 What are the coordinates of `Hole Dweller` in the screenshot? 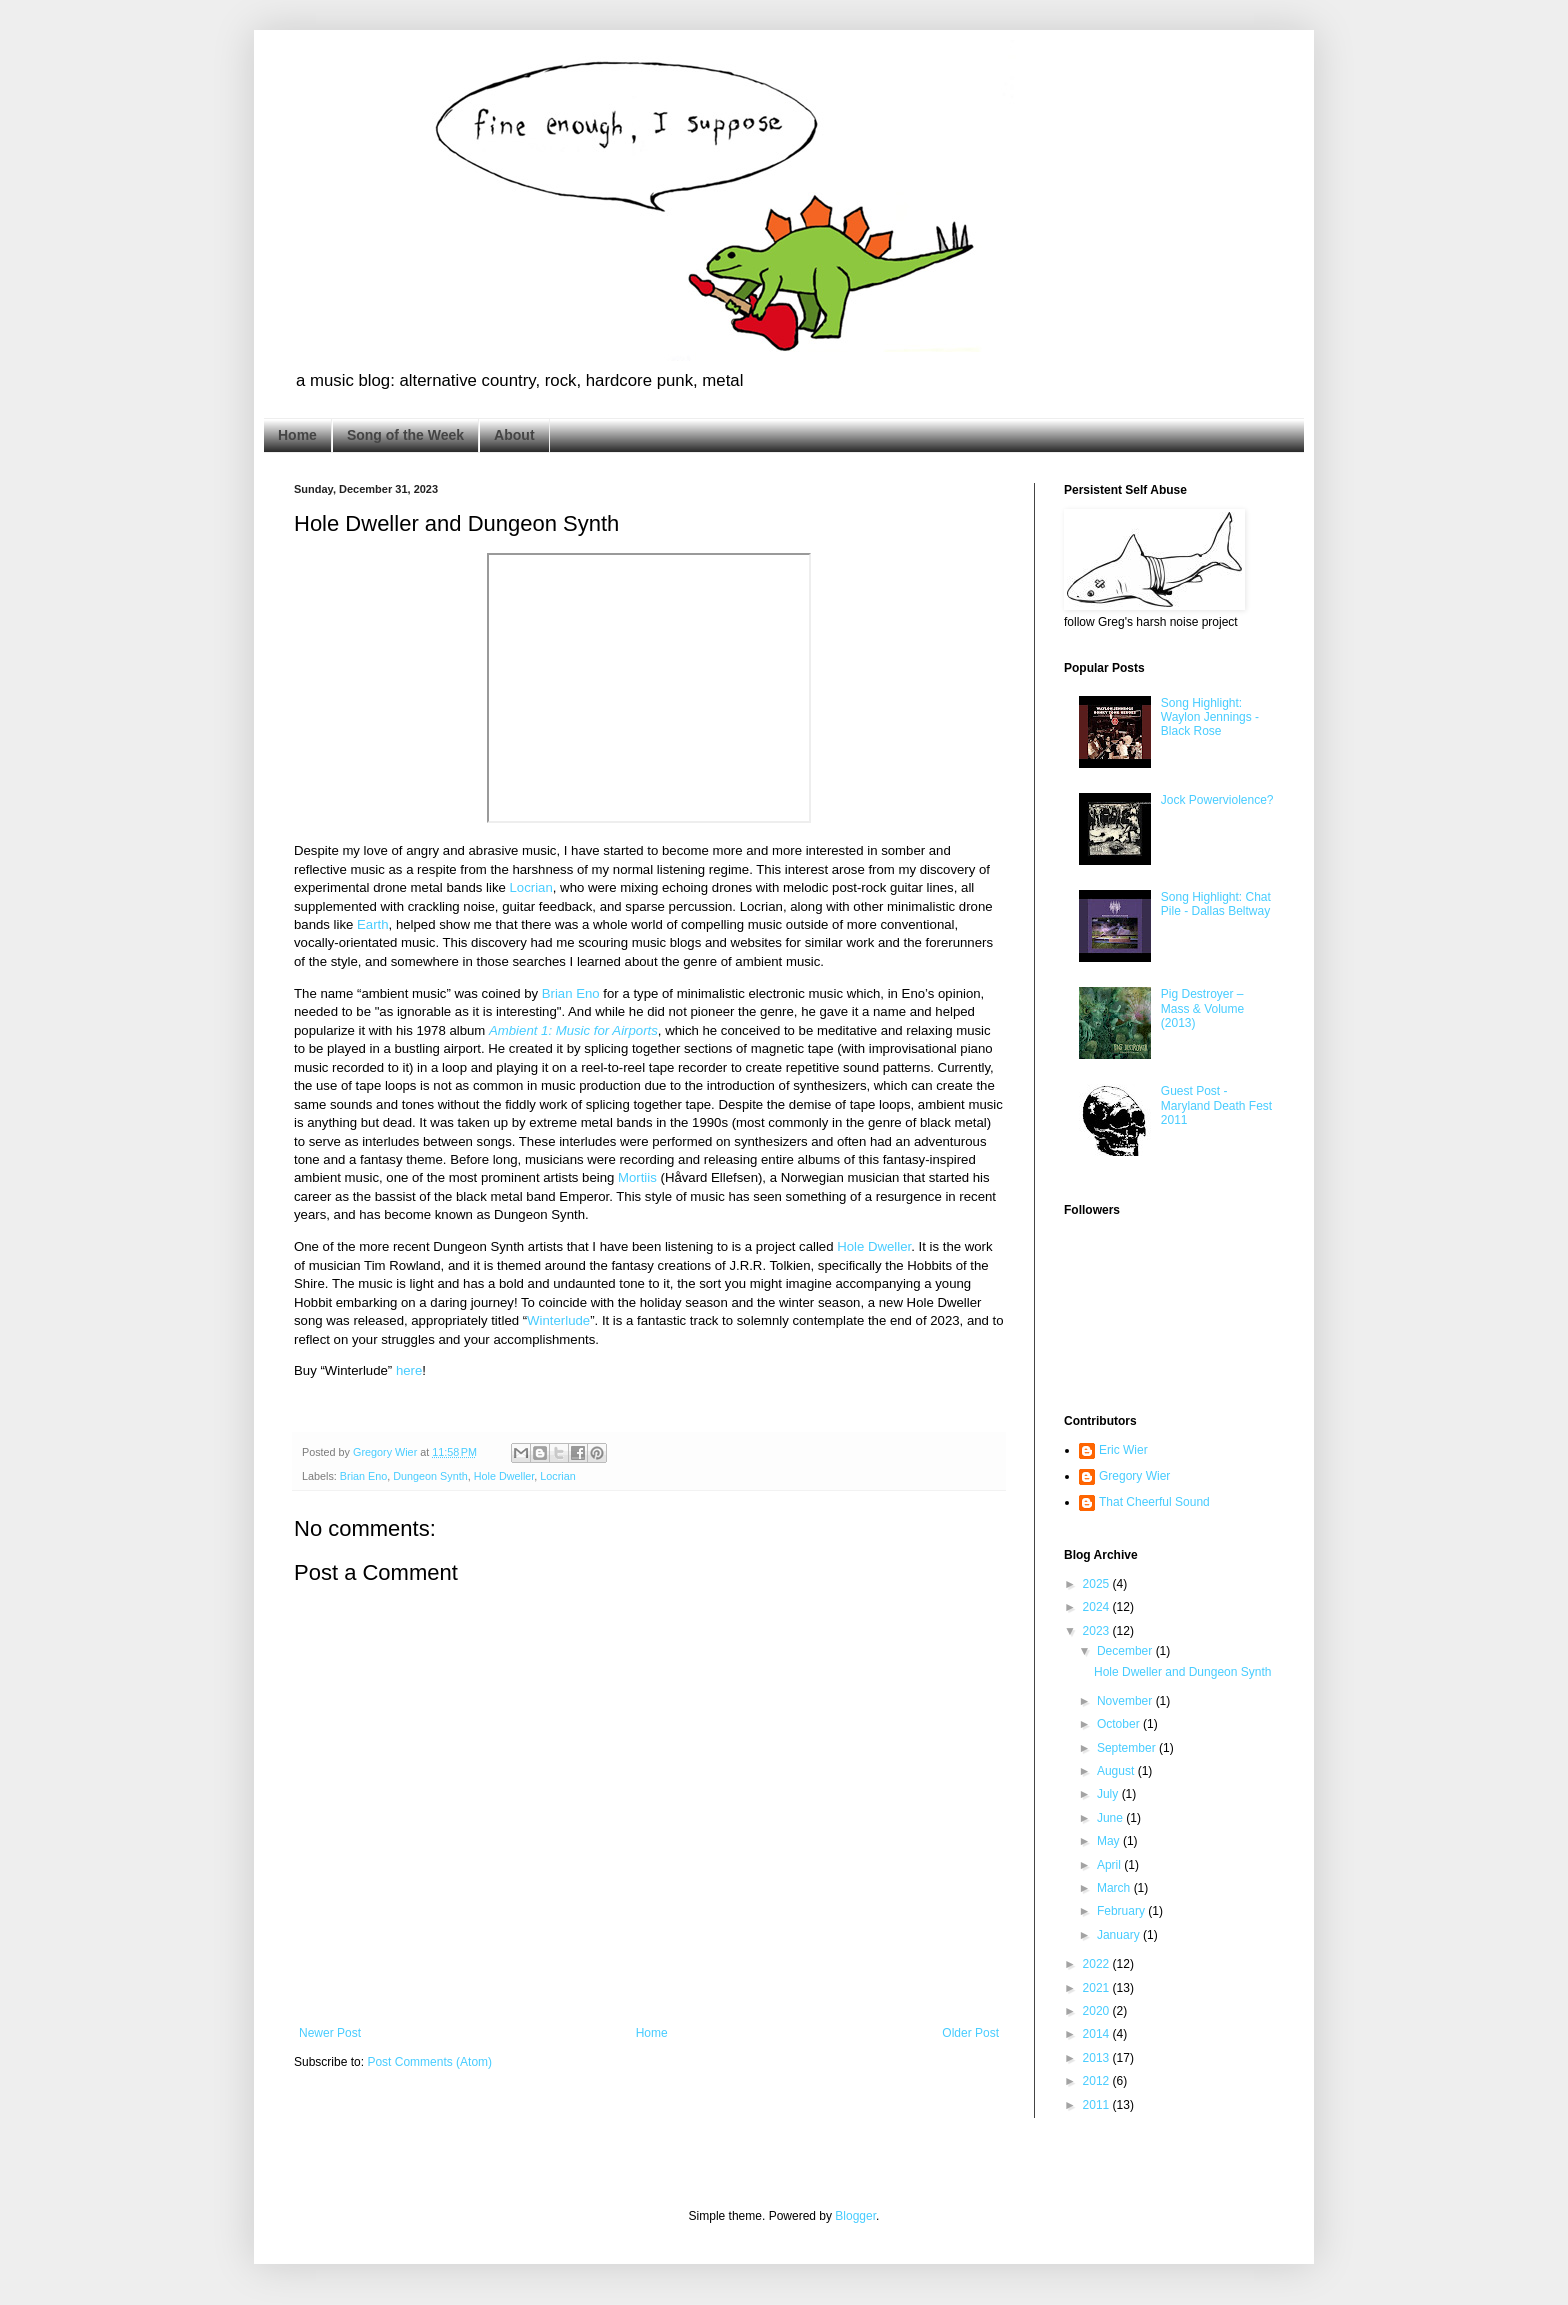 It's located at (874, 1246).